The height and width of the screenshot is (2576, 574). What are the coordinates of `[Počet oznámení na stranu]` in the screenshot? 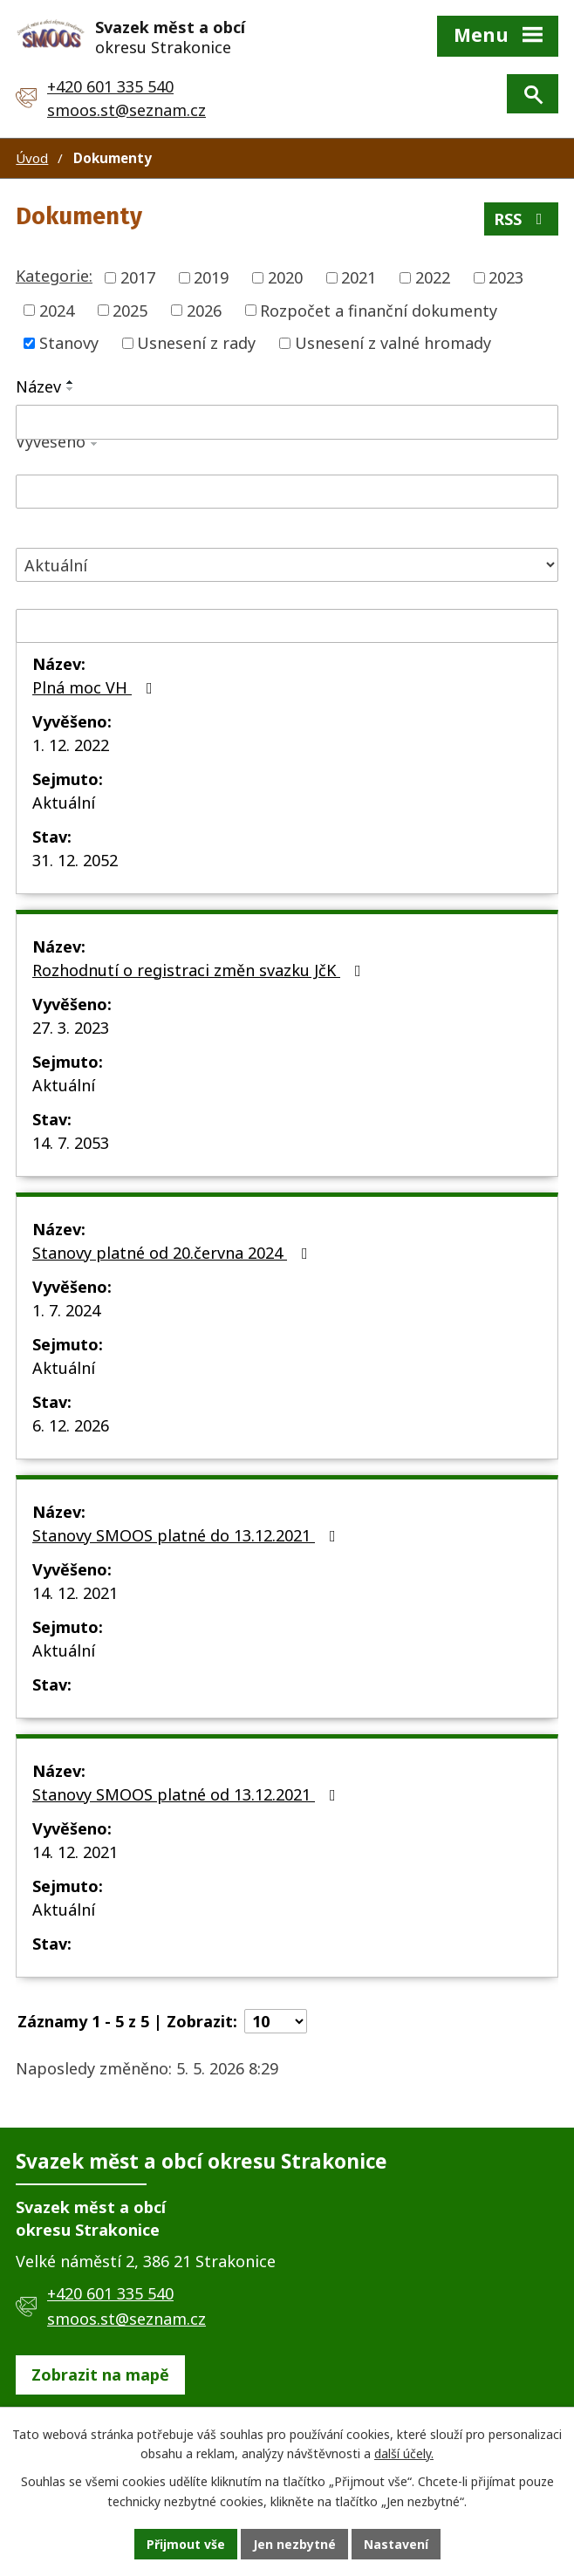 It's located at (275, 2021).